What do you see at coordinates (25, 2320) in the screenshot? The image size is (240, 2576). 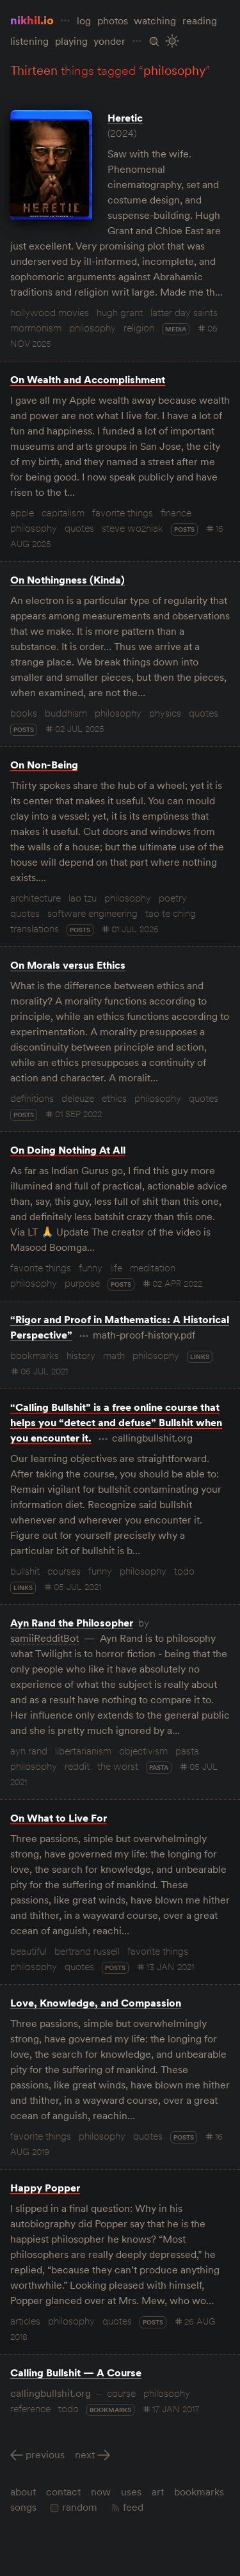 I see `articles` at bounding box center [25, 2320].